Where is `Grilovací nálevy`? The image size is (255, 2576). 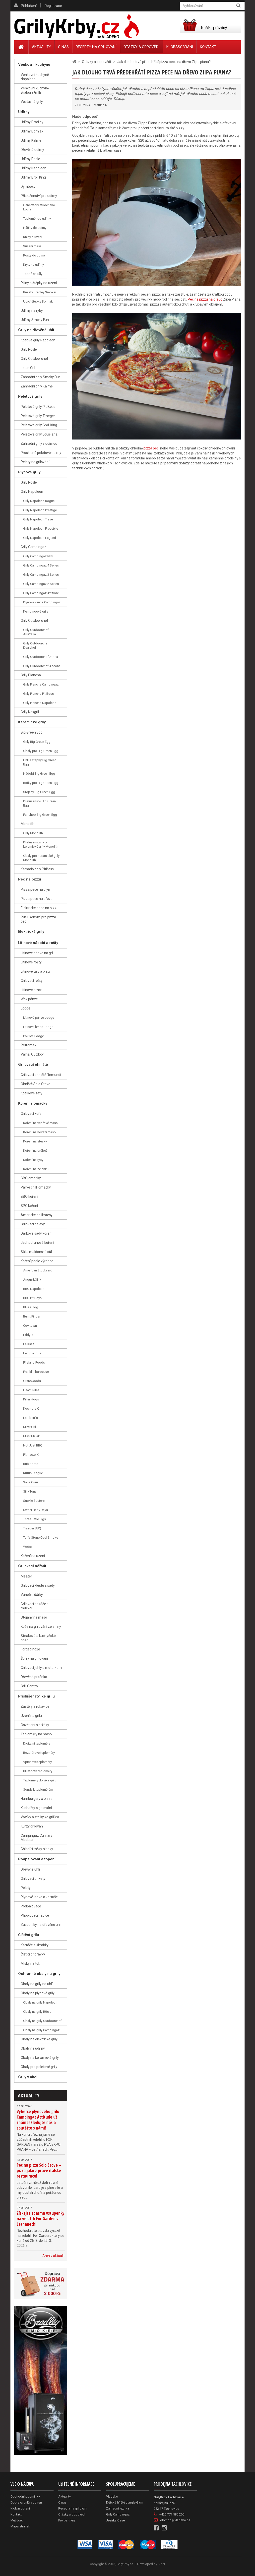 Grilovací nálevy is located at coordinates (33, 1224).